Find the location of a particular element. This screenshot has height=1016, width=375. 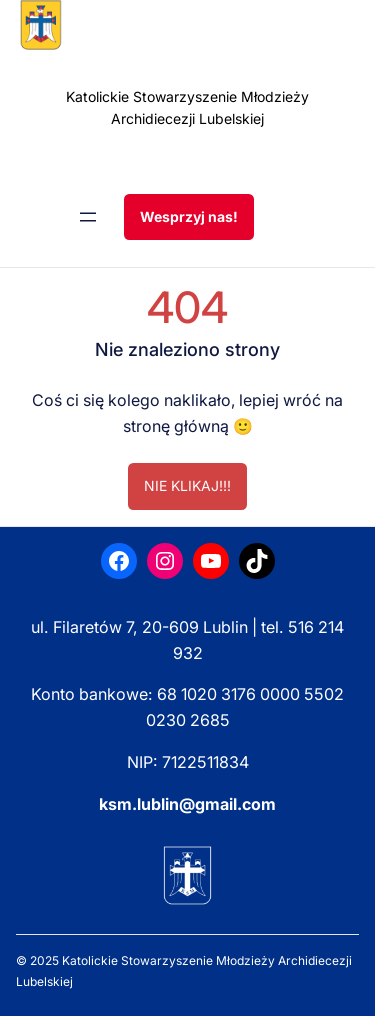

[Rozwiń menu] is located at coordinates (88, 217).